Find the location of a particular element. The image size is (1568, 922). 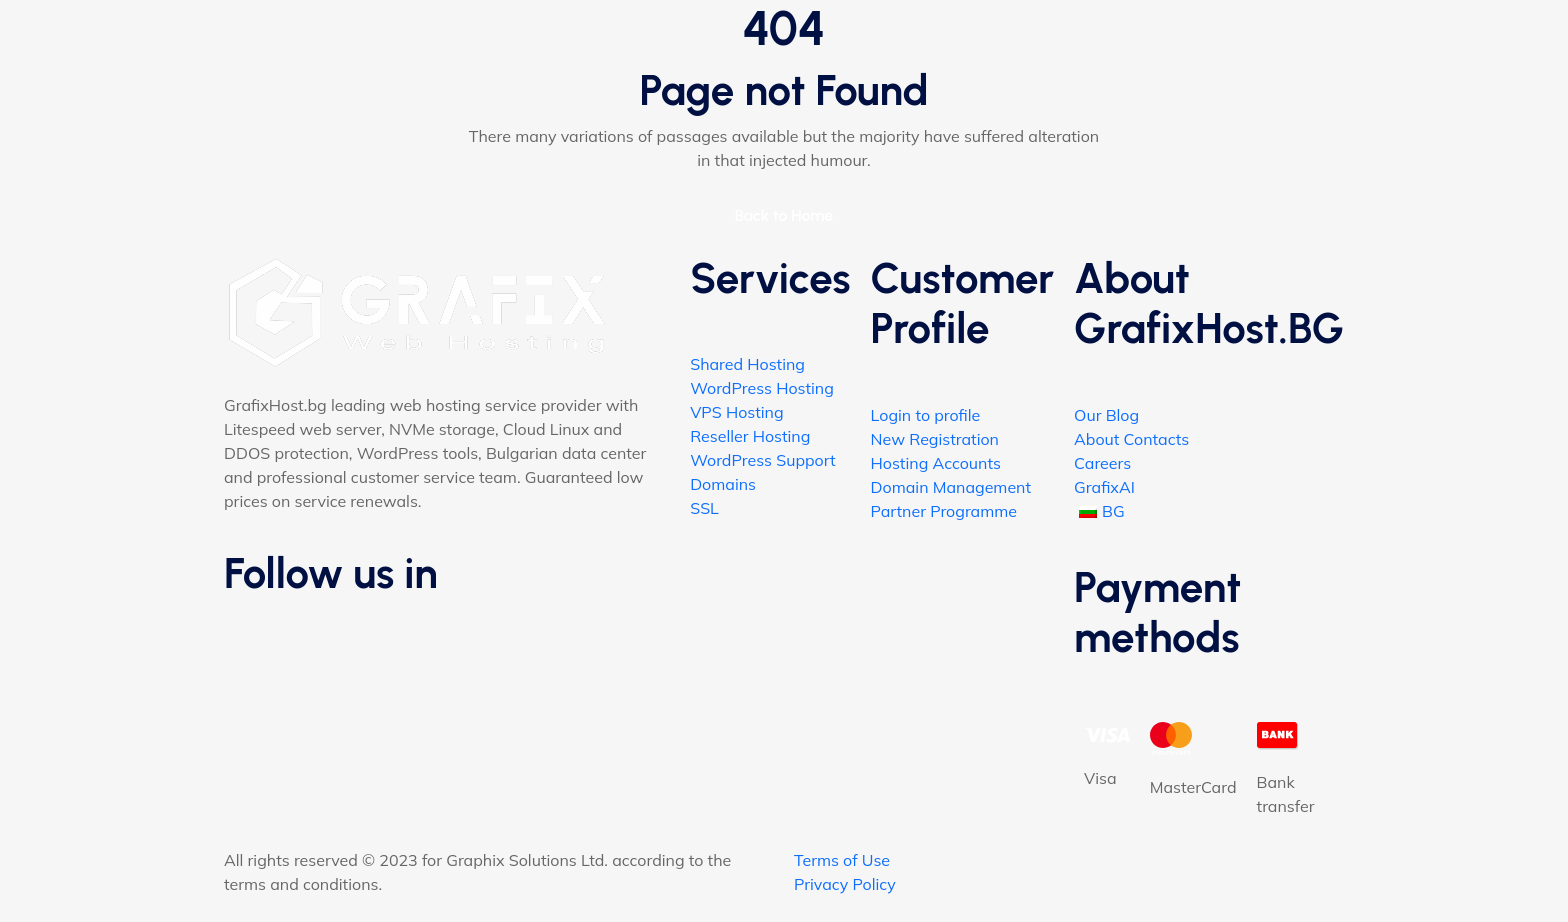

Login to profile is located at coordinates (926, 415).